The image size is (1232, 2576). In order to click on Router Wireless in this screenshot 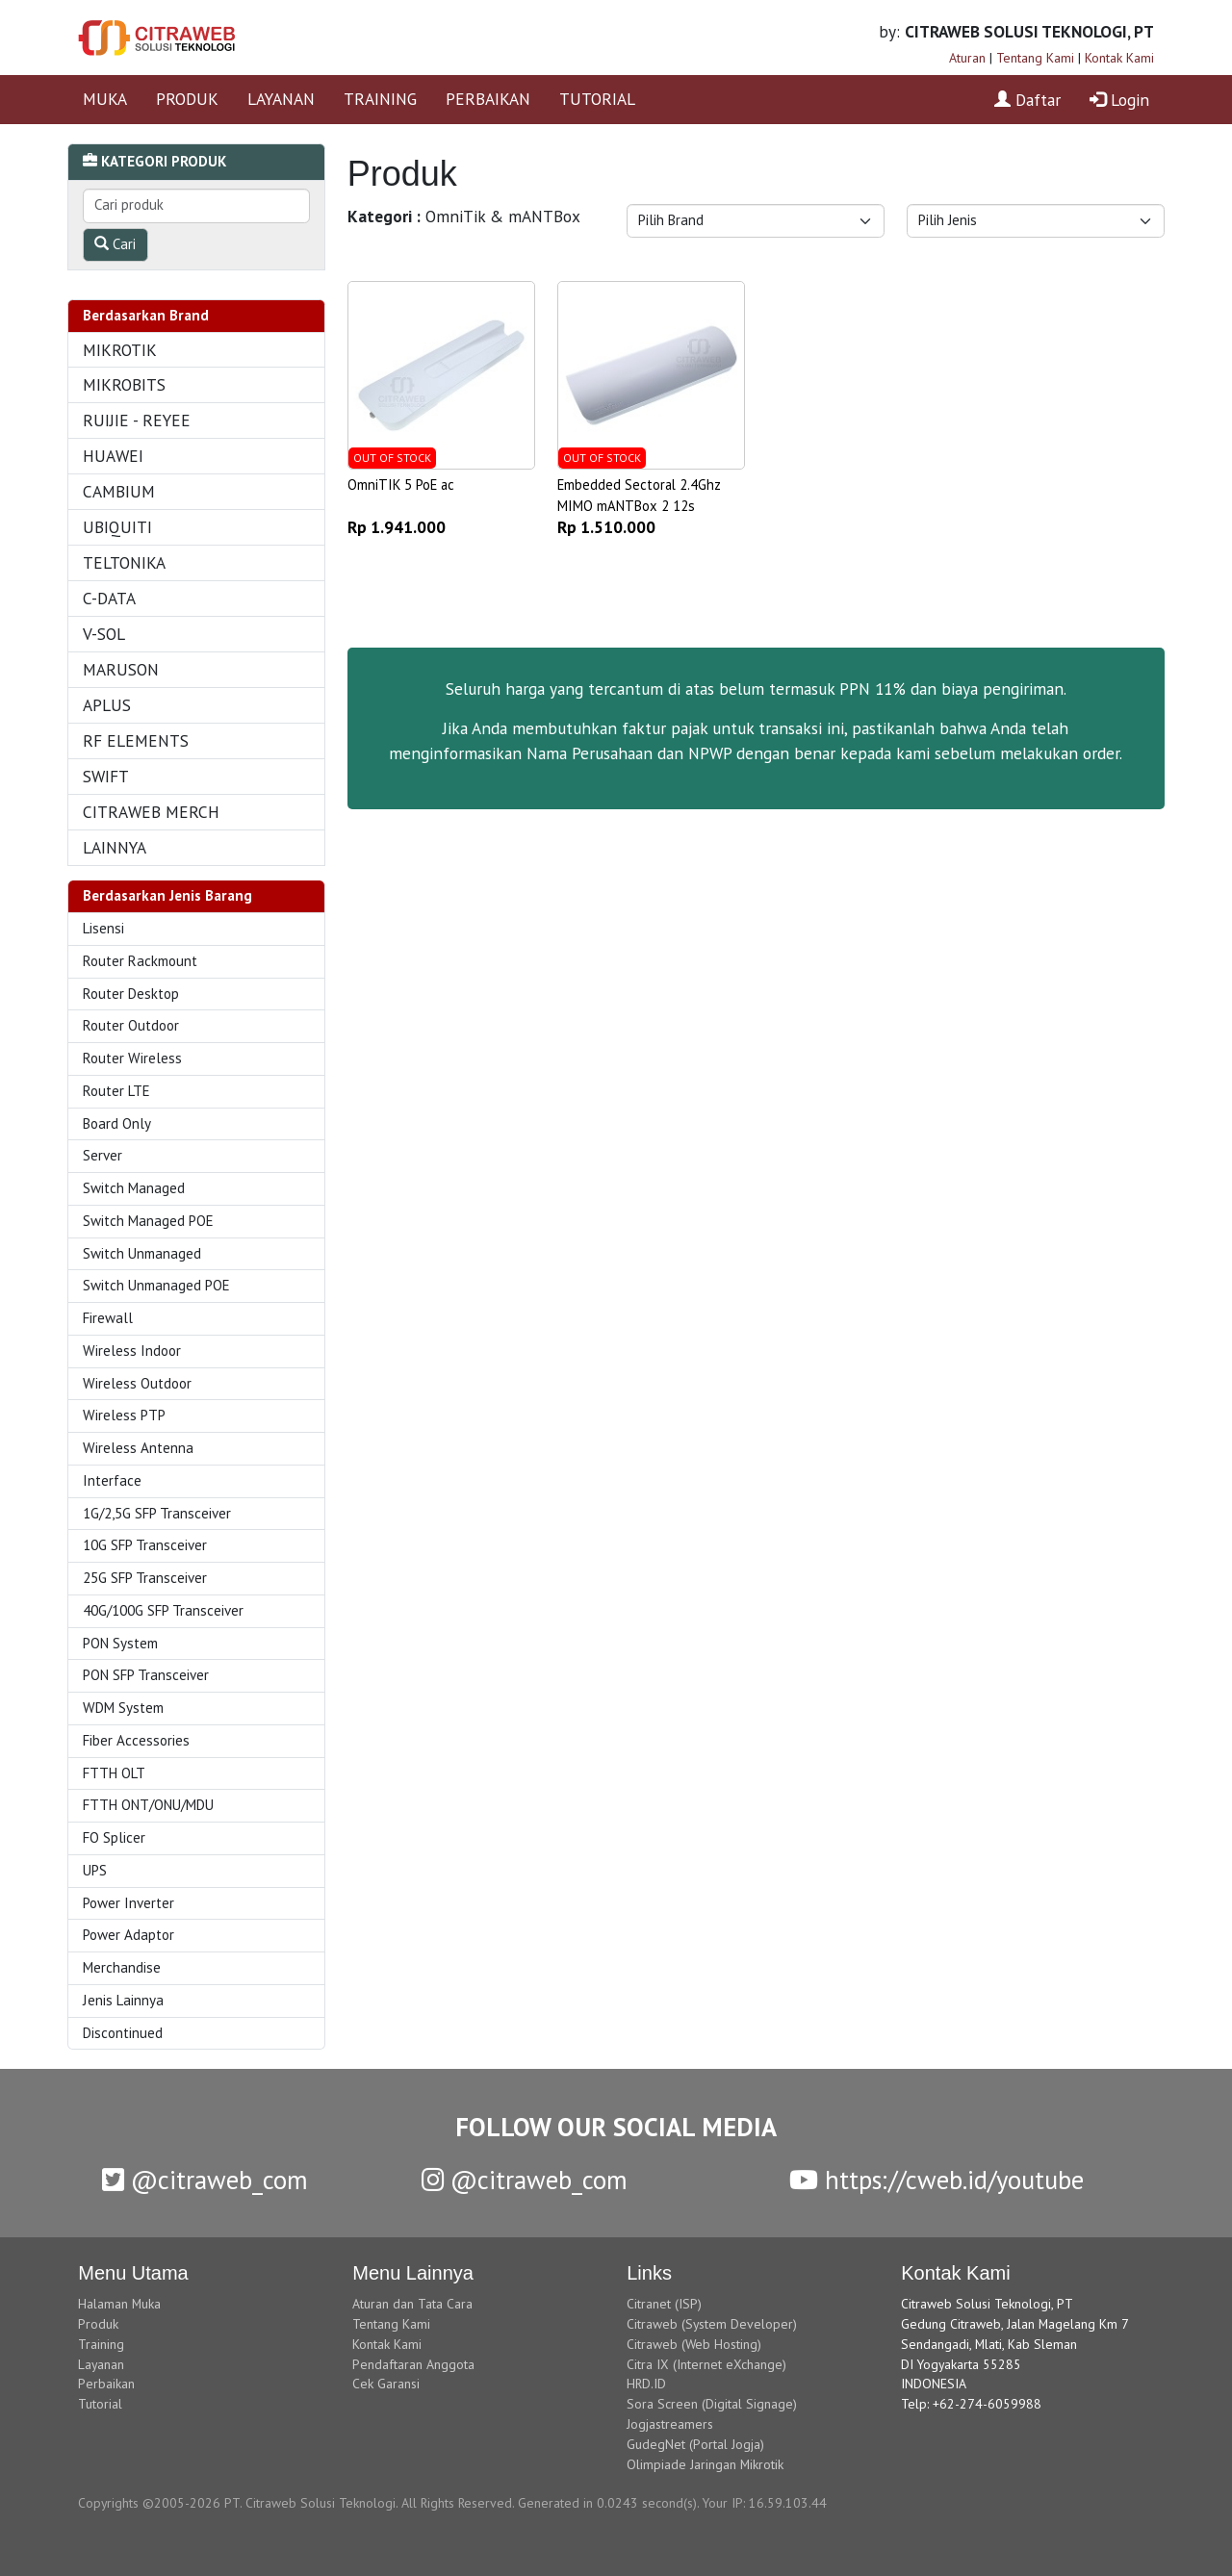, I will do `click(132, 1058)`.